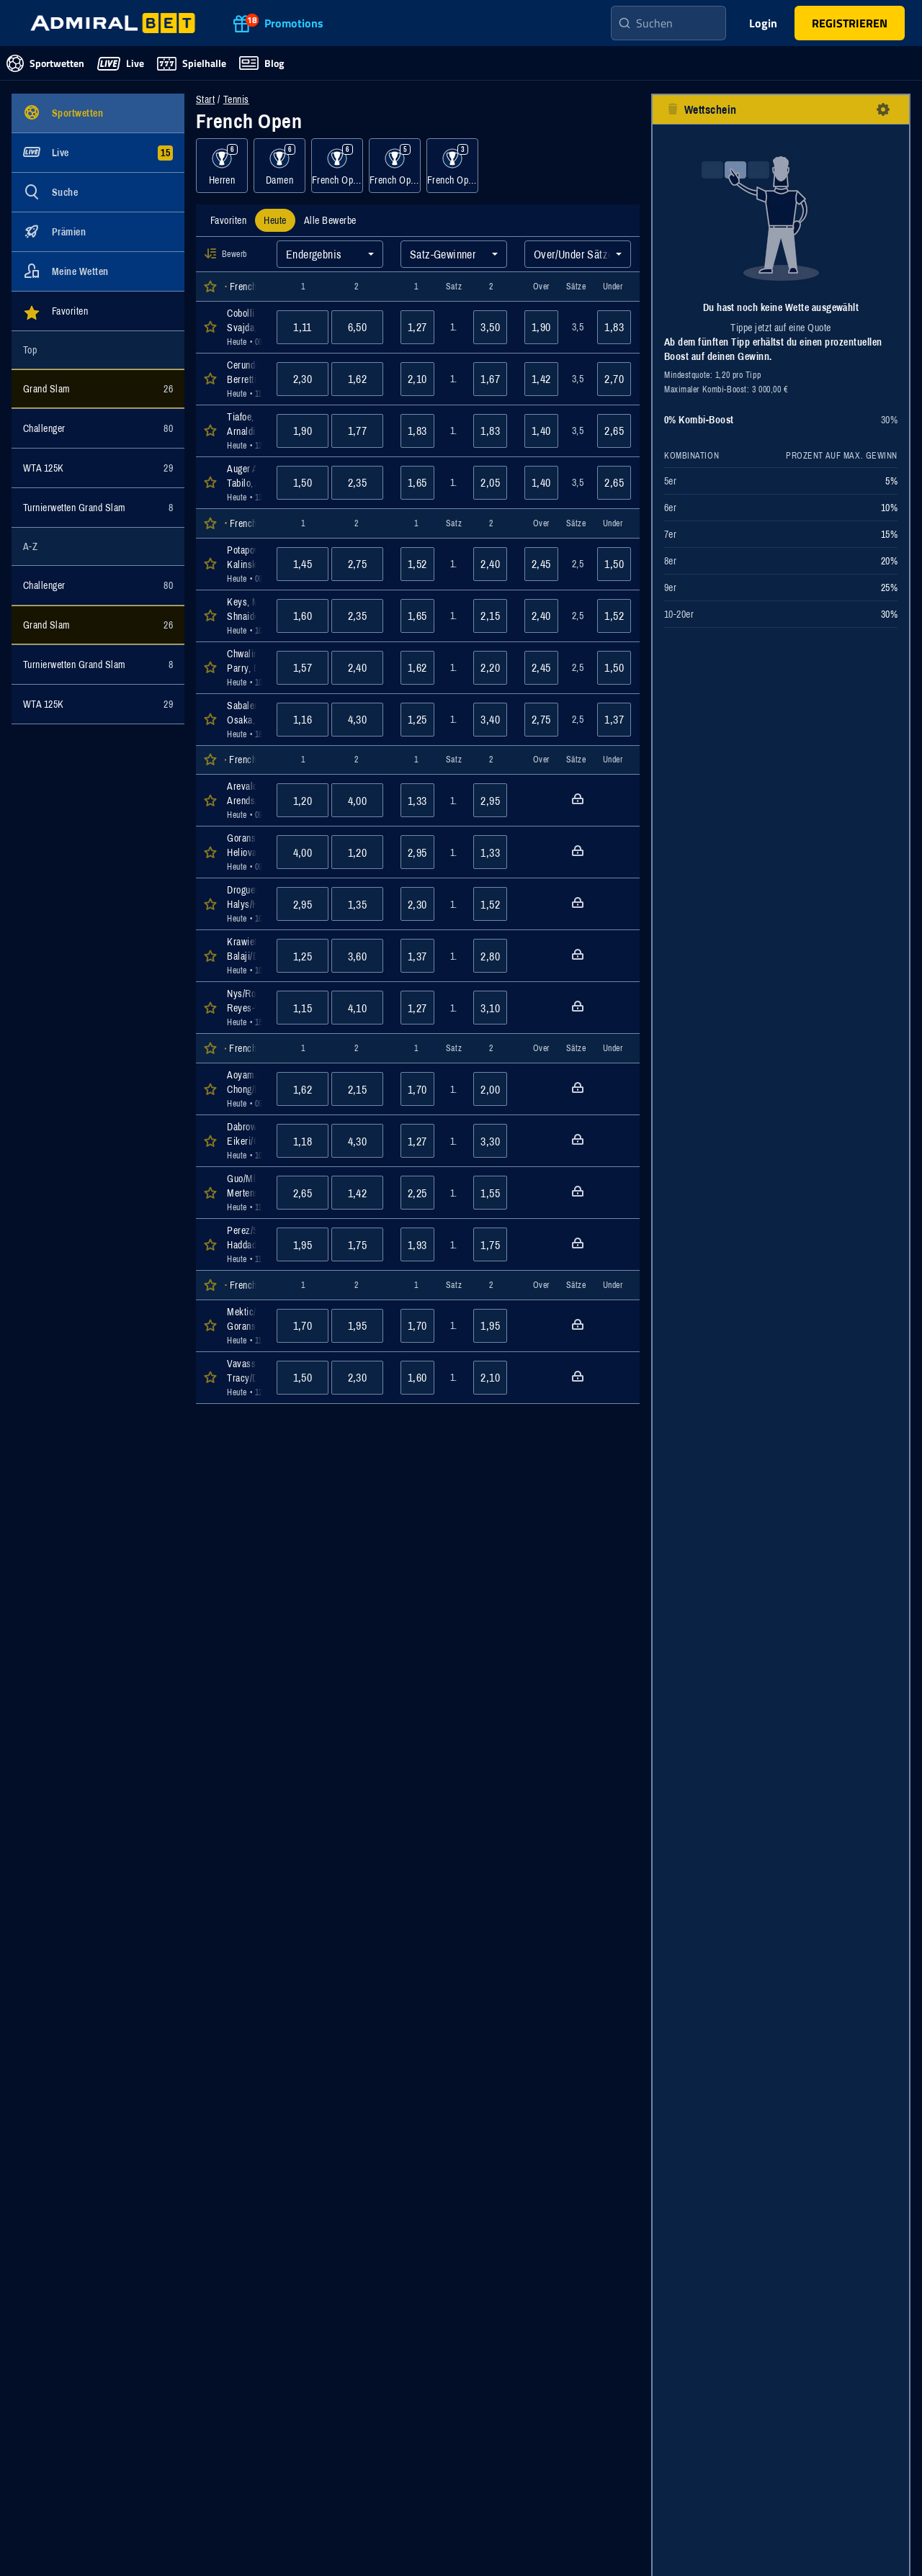 The image size is (922, 2576). Describe the element at coordinates (243, 327) in the screenshot. I see `[Öffnen der Event Details für das Event Cobolli, Flavio : Svajda, Zachary]` at that location.